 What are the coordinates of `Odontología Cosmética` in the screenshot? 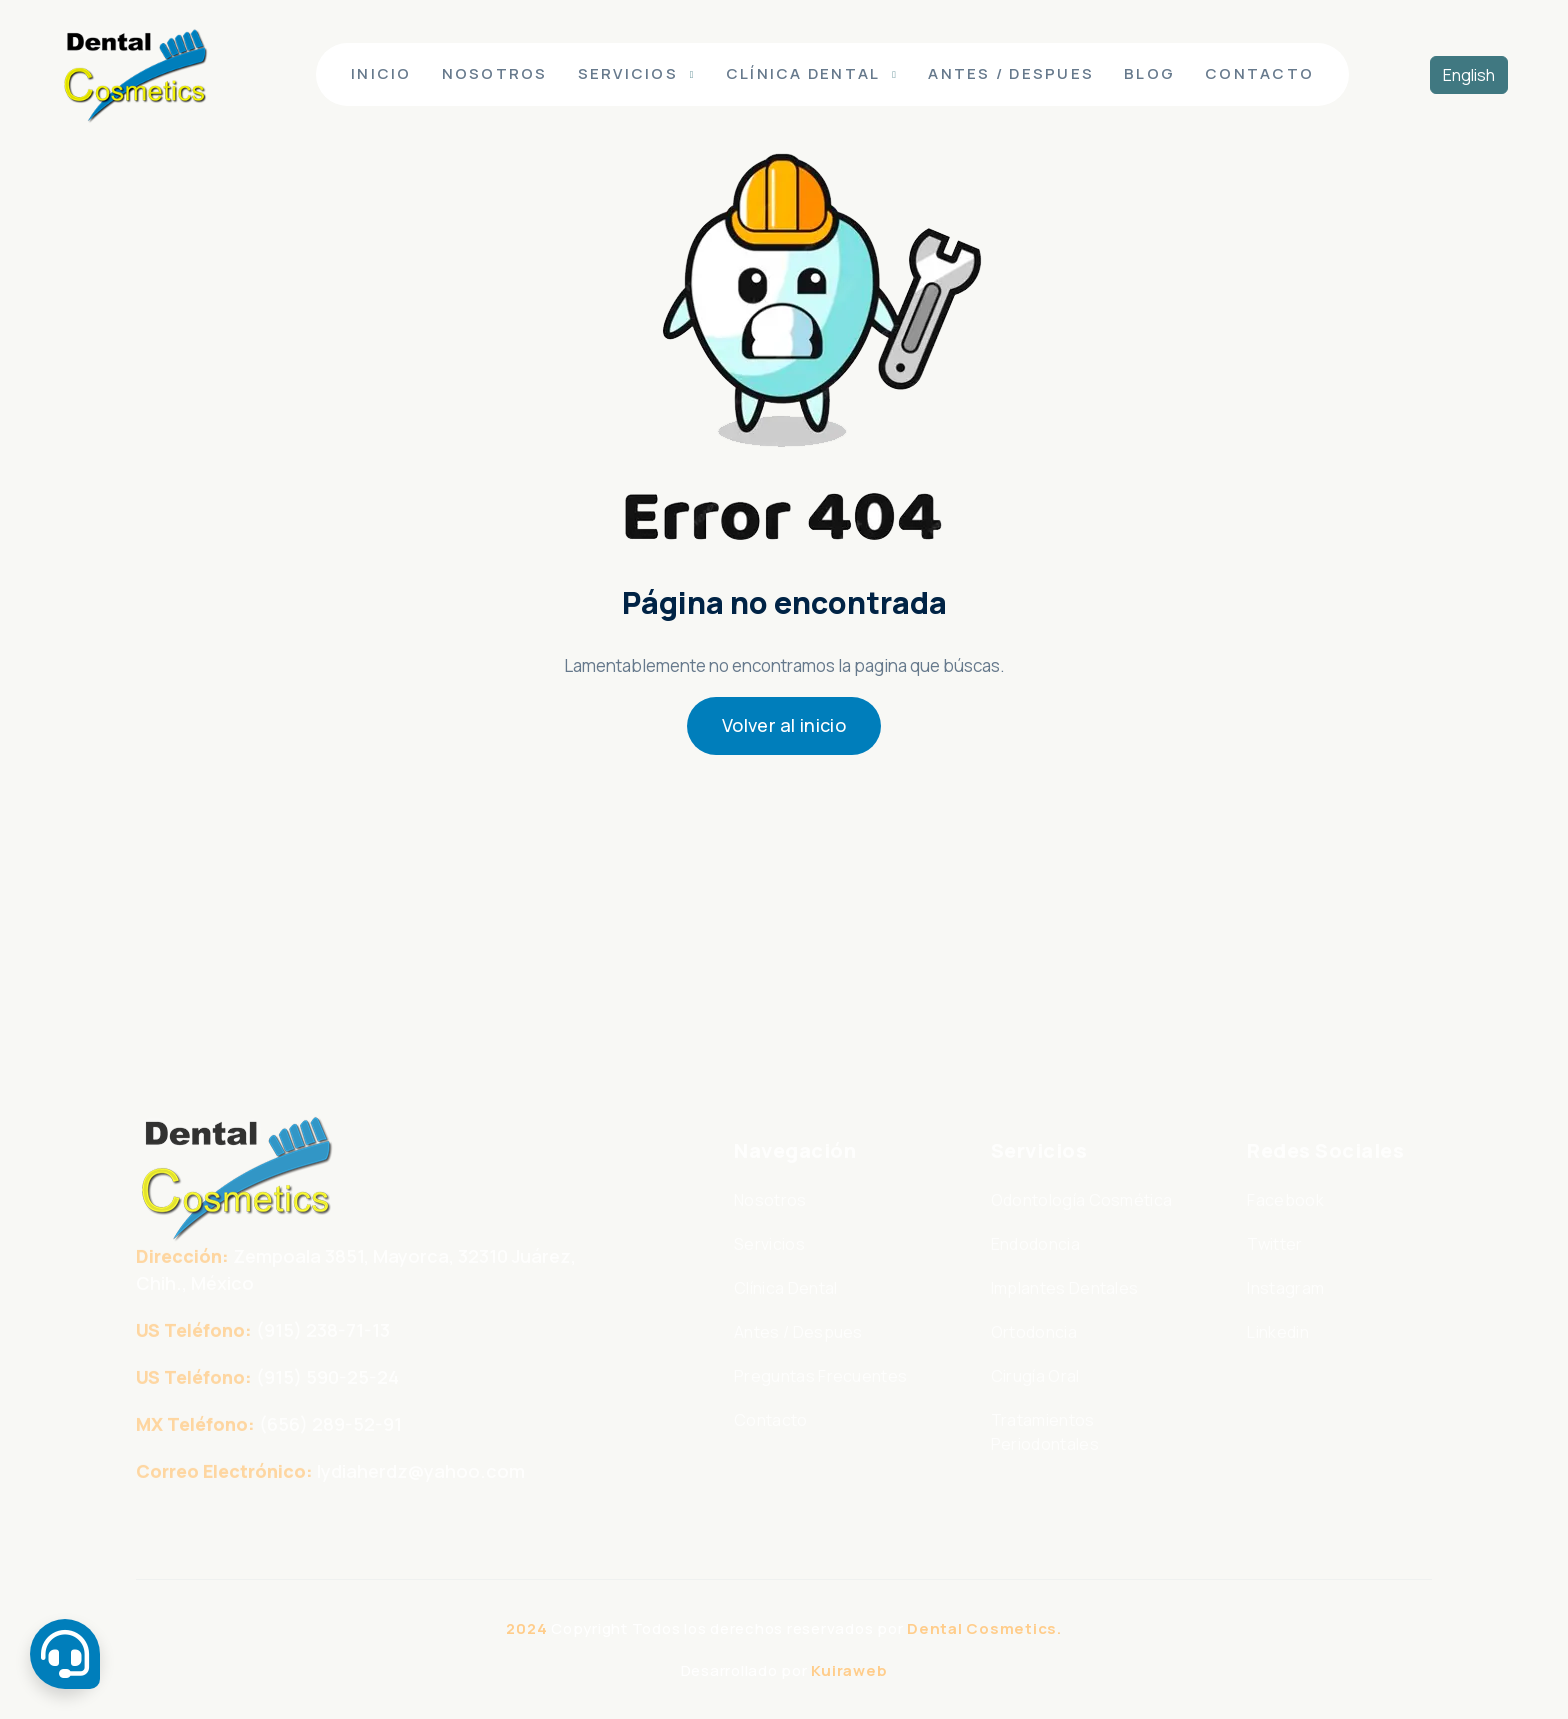 It's located at (1082, 1217).